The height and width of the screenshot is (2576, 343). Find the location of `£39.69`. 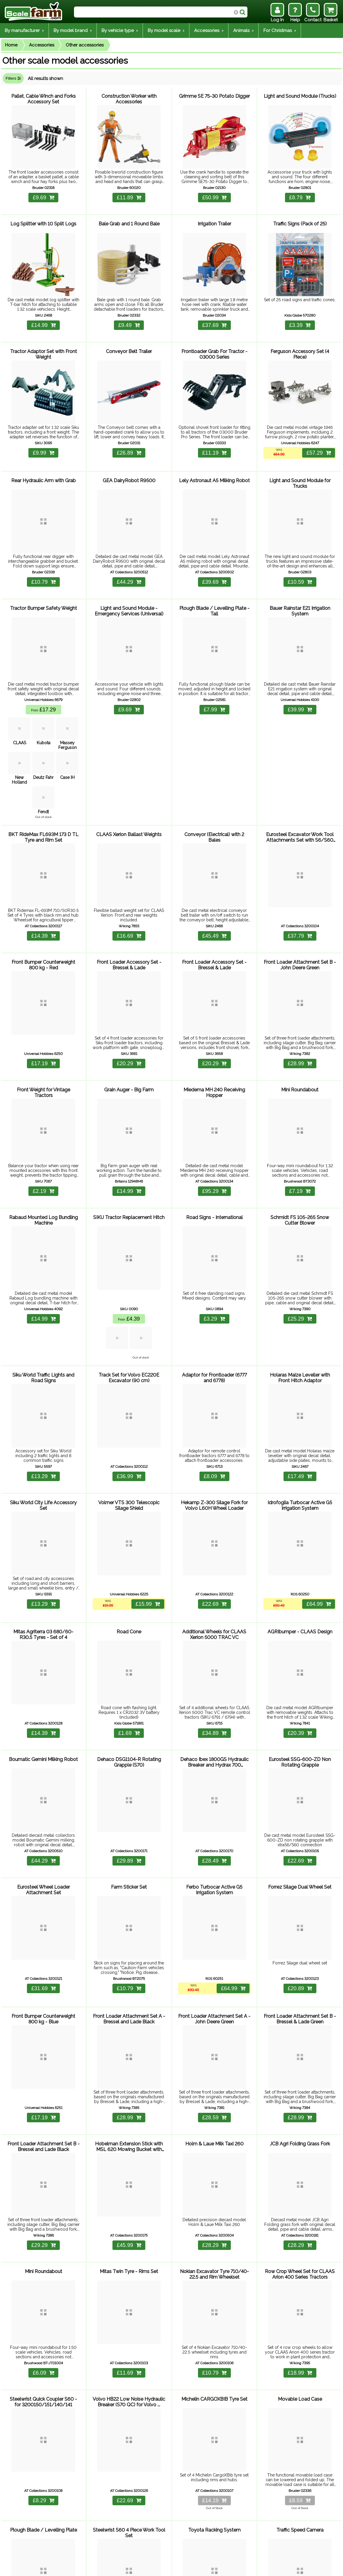

£39.69 is located at coordinates (214, 562).